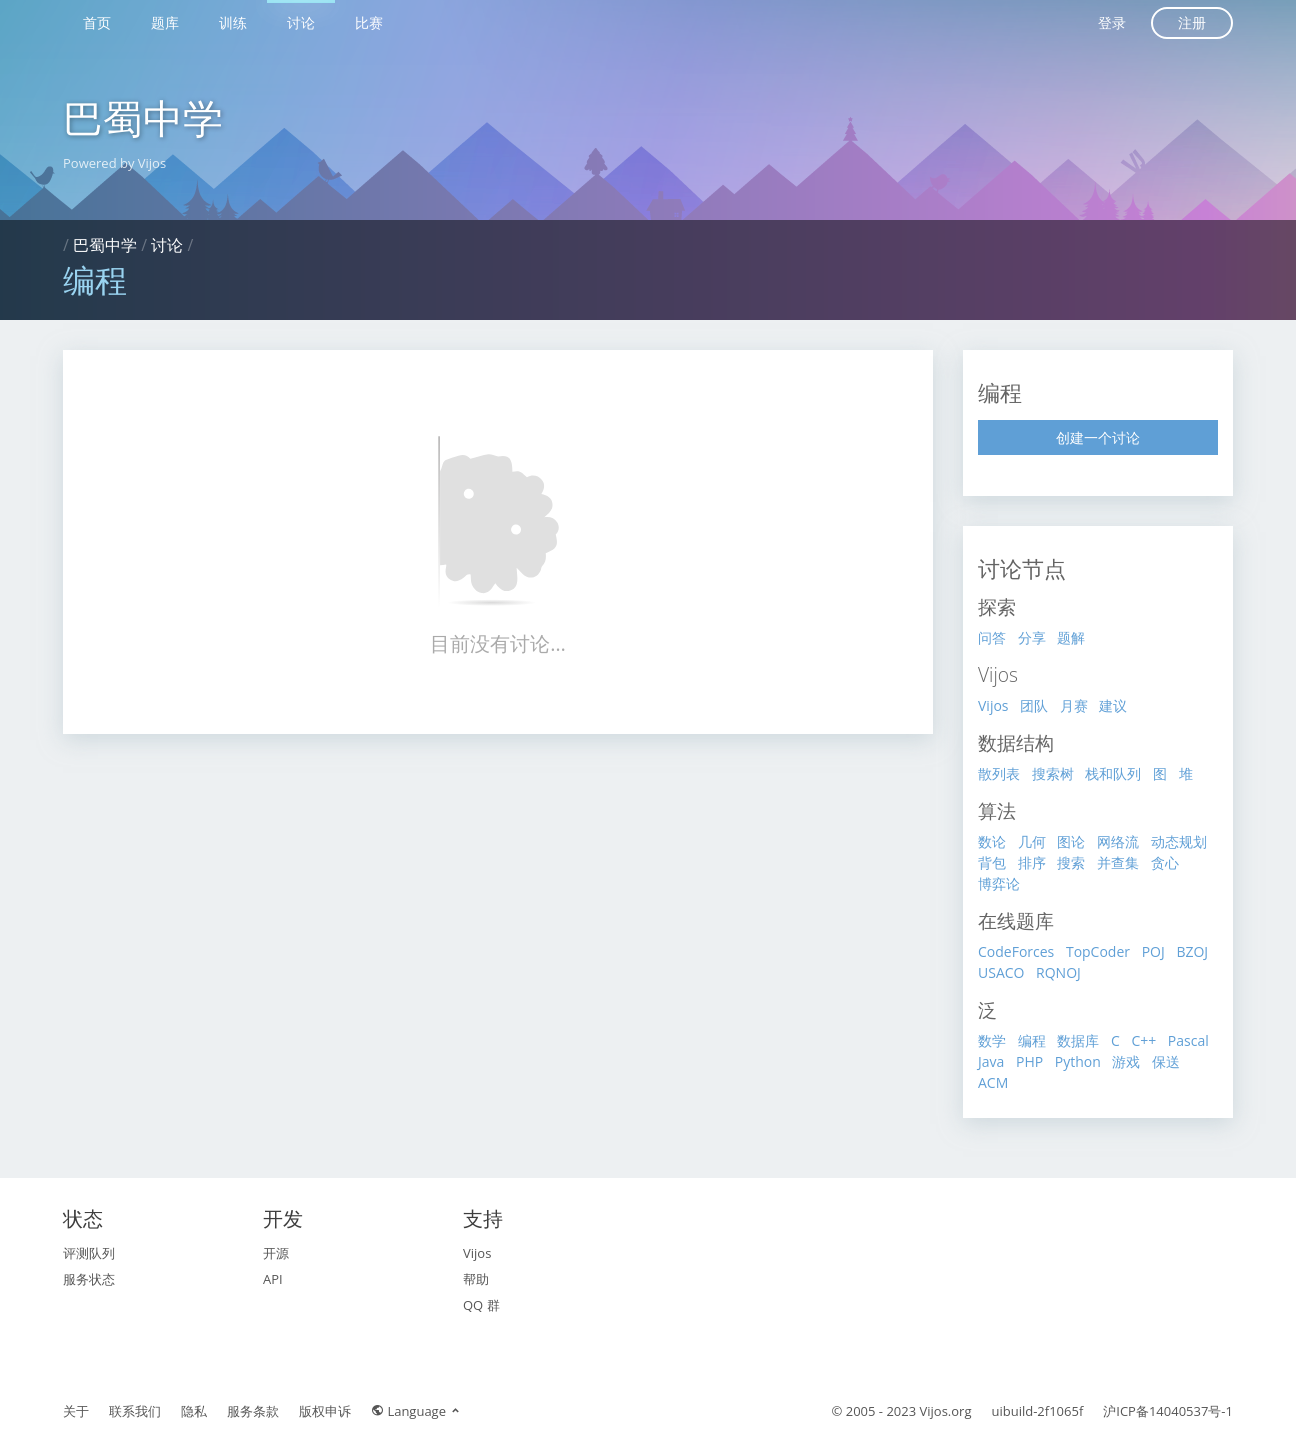 The image size is (1296, 1444). I want to click on 团队, so click(1034, 705).